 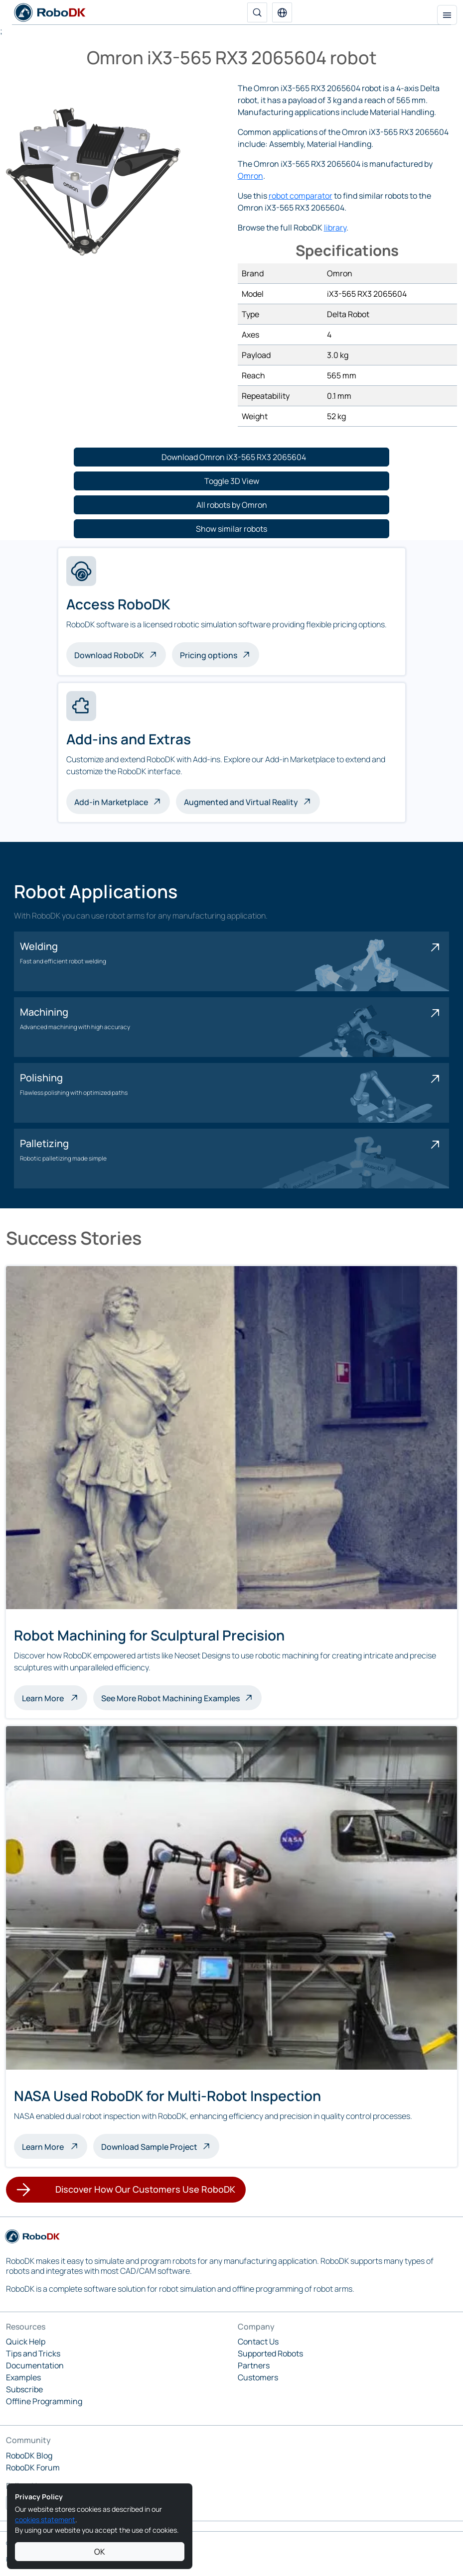 I want to click on OK, so click(x=99, y=2551).